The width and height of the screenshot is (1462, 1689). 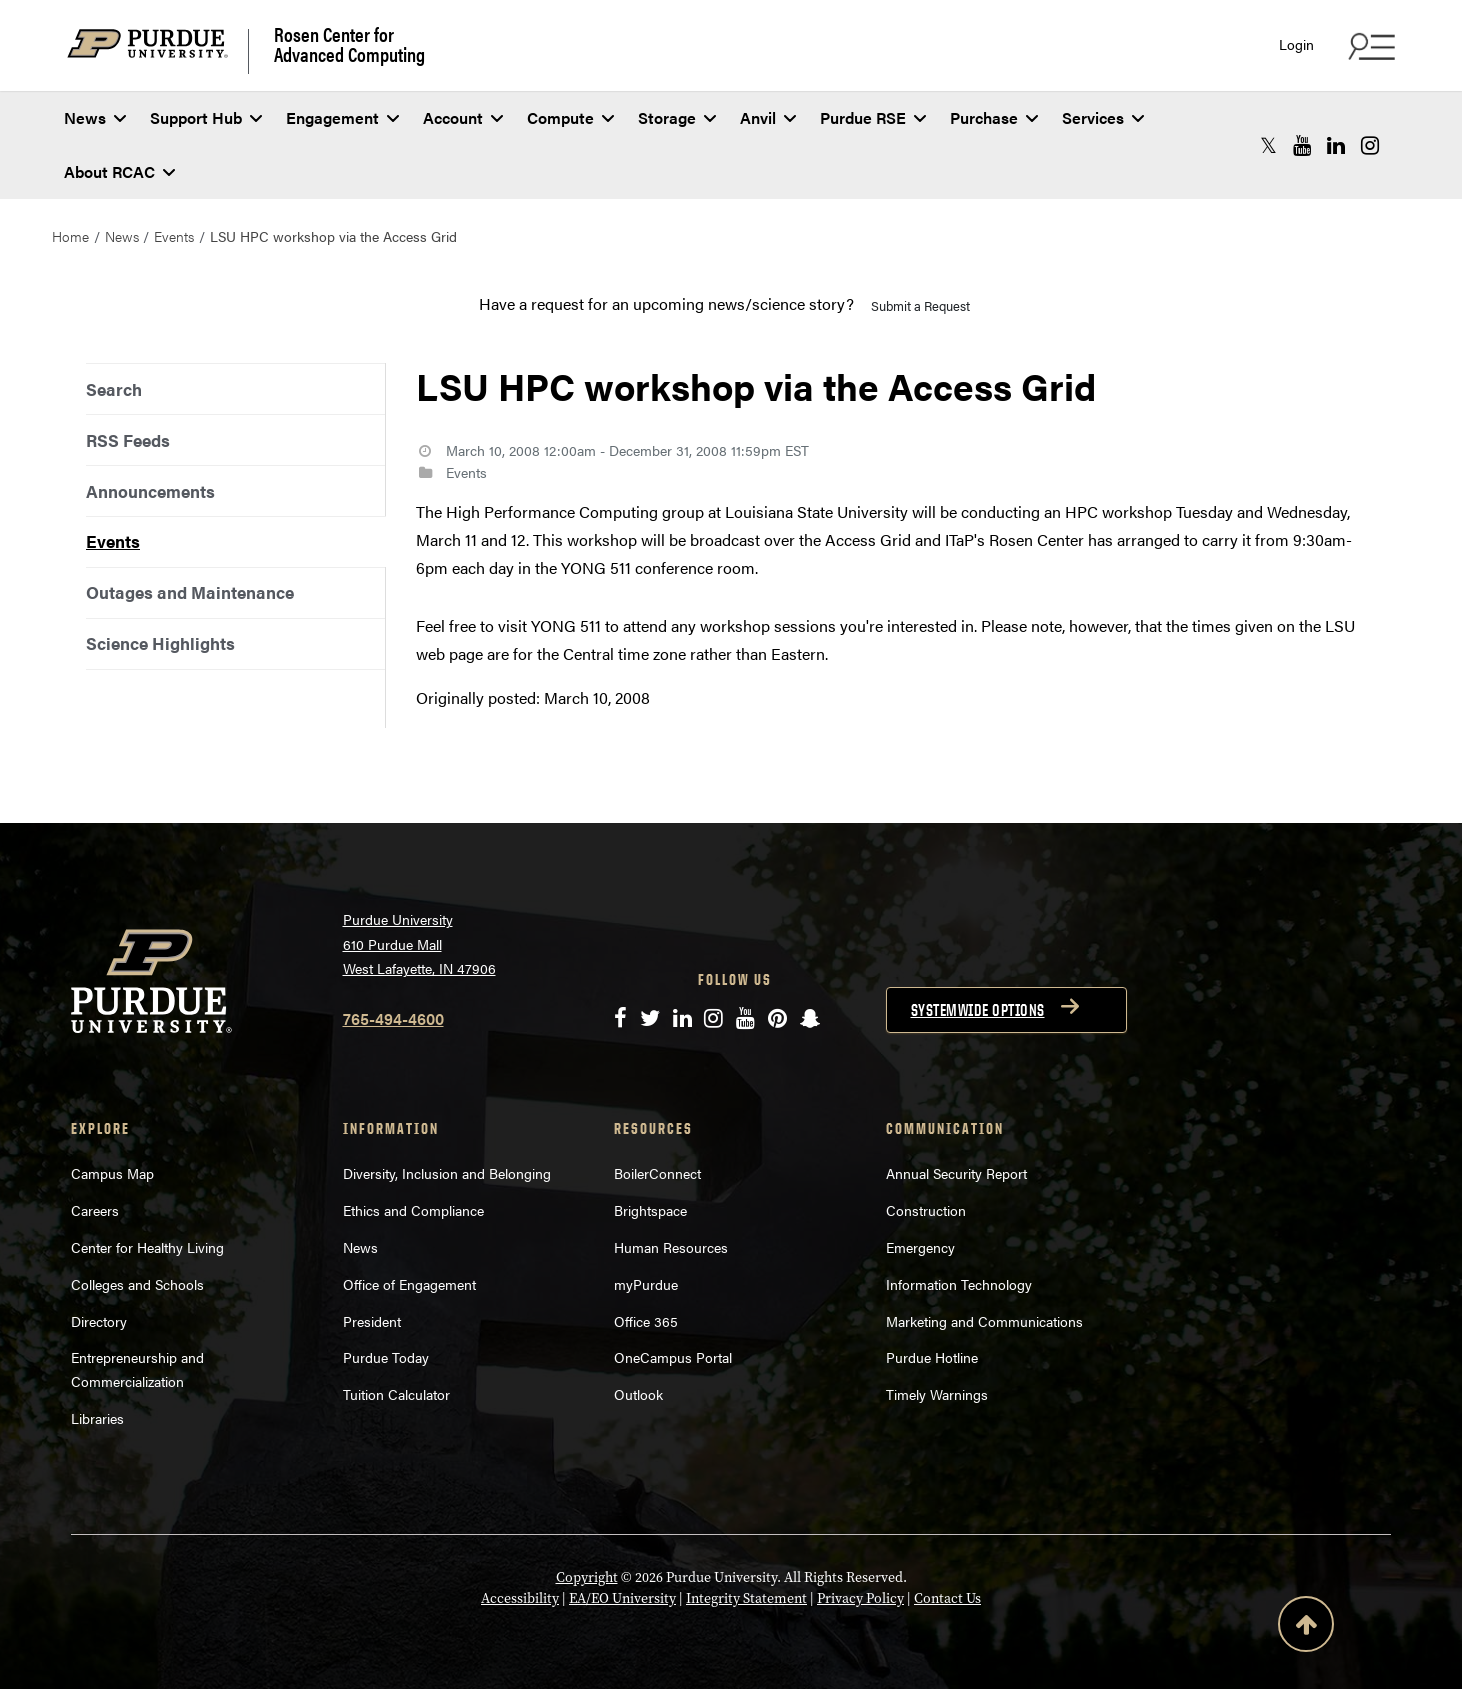 What do you see at coordinates (622, 1598) in the screenshot?
I see `EA/EO University` at bounding box center [622, 1598].